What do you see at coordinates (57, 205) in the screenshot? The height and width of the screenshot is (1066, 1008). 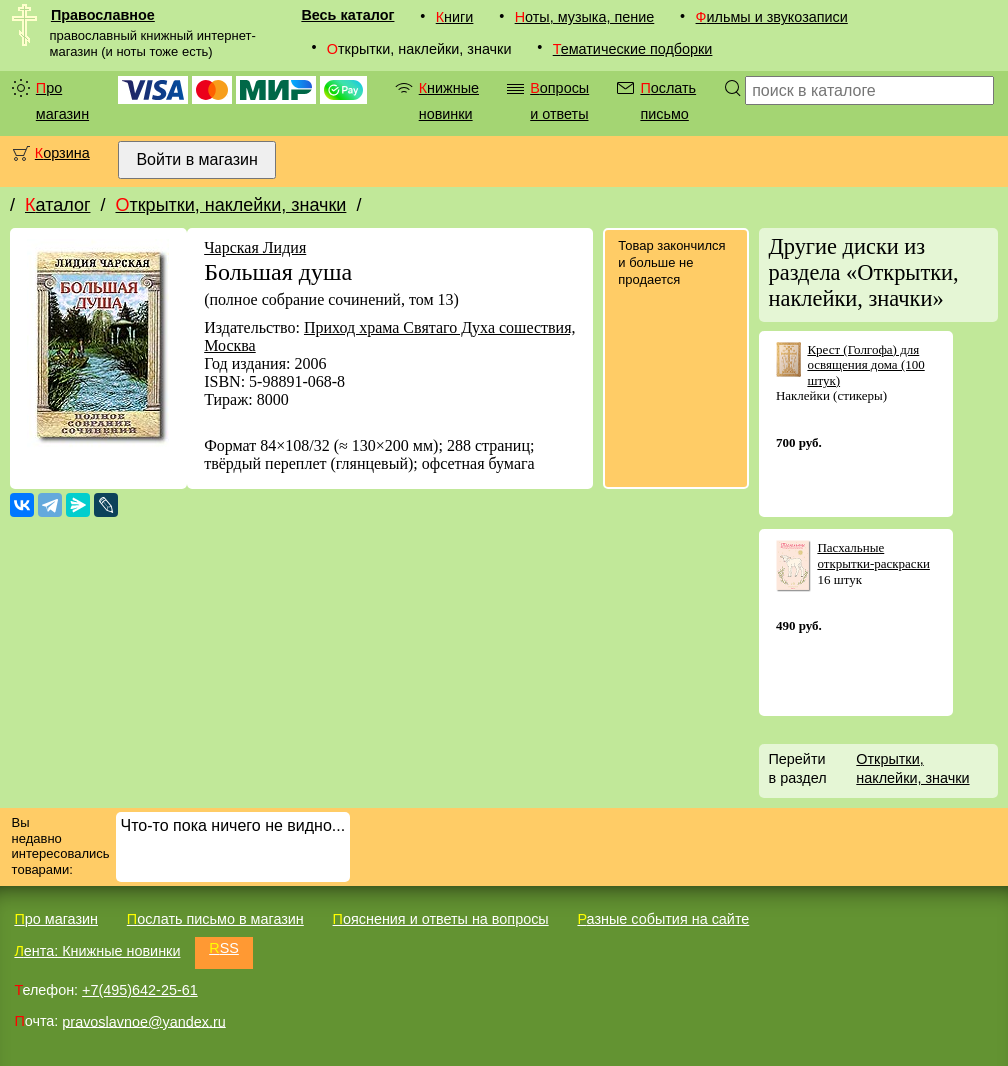 I see `Каталог` at bounding box center [57, 205].